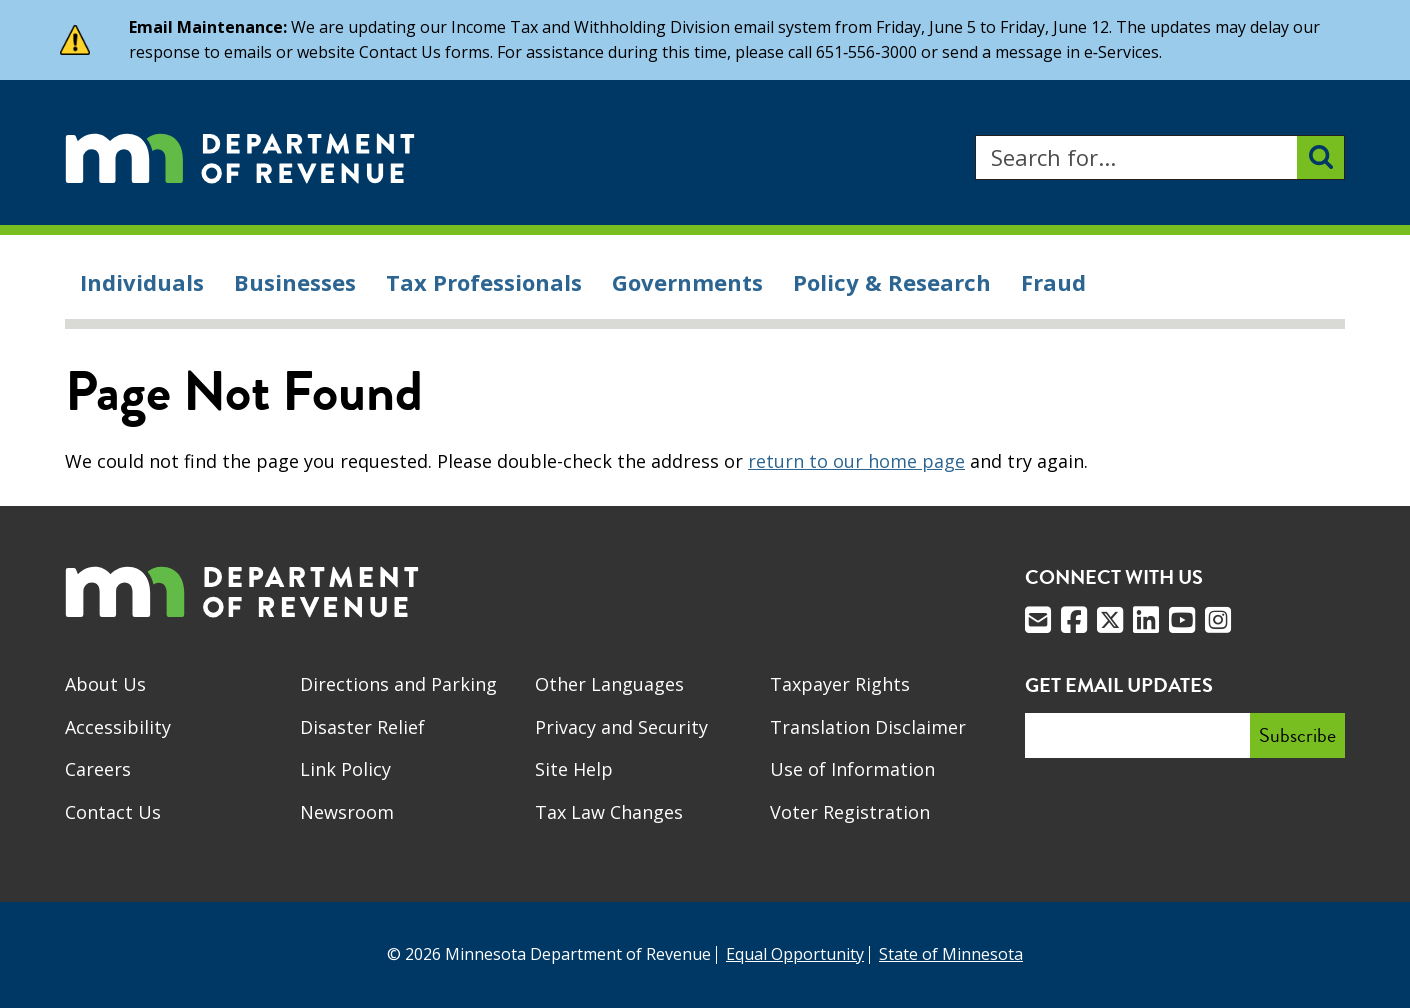 This screenshot has height=1008, width=1410. I want to click on Contact Us, so click(113, 812).